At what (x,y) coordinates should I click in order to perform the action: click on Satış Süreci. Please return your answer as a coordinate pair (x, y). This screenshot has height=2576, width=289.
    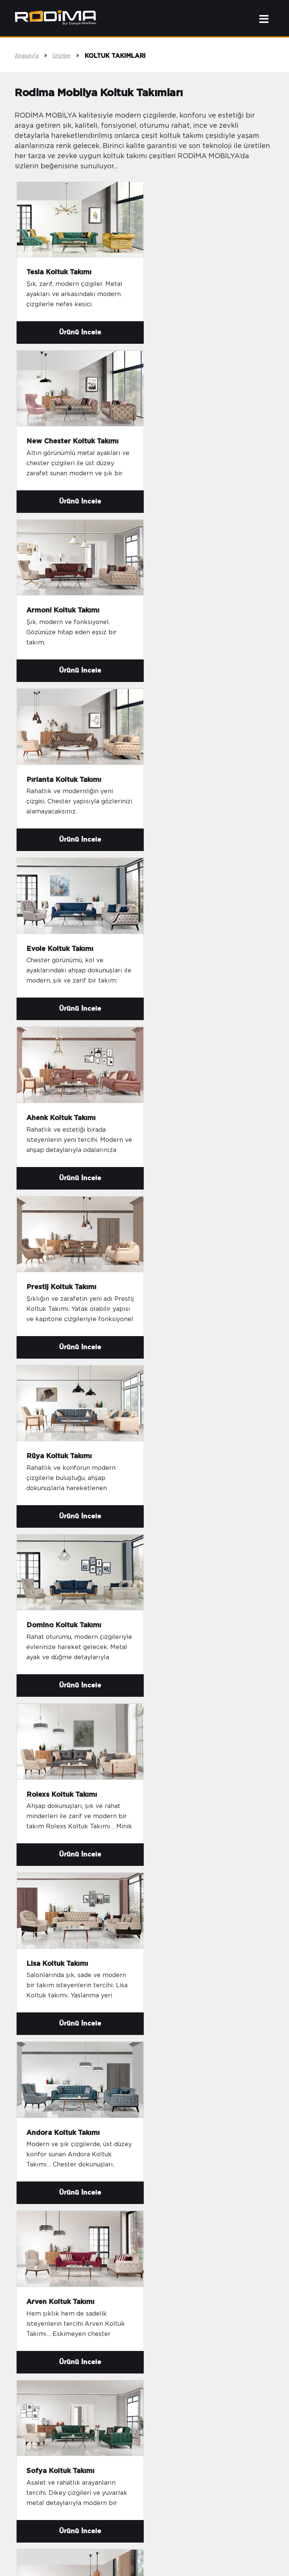
    Looking at the image, I should click on (170, 2372).